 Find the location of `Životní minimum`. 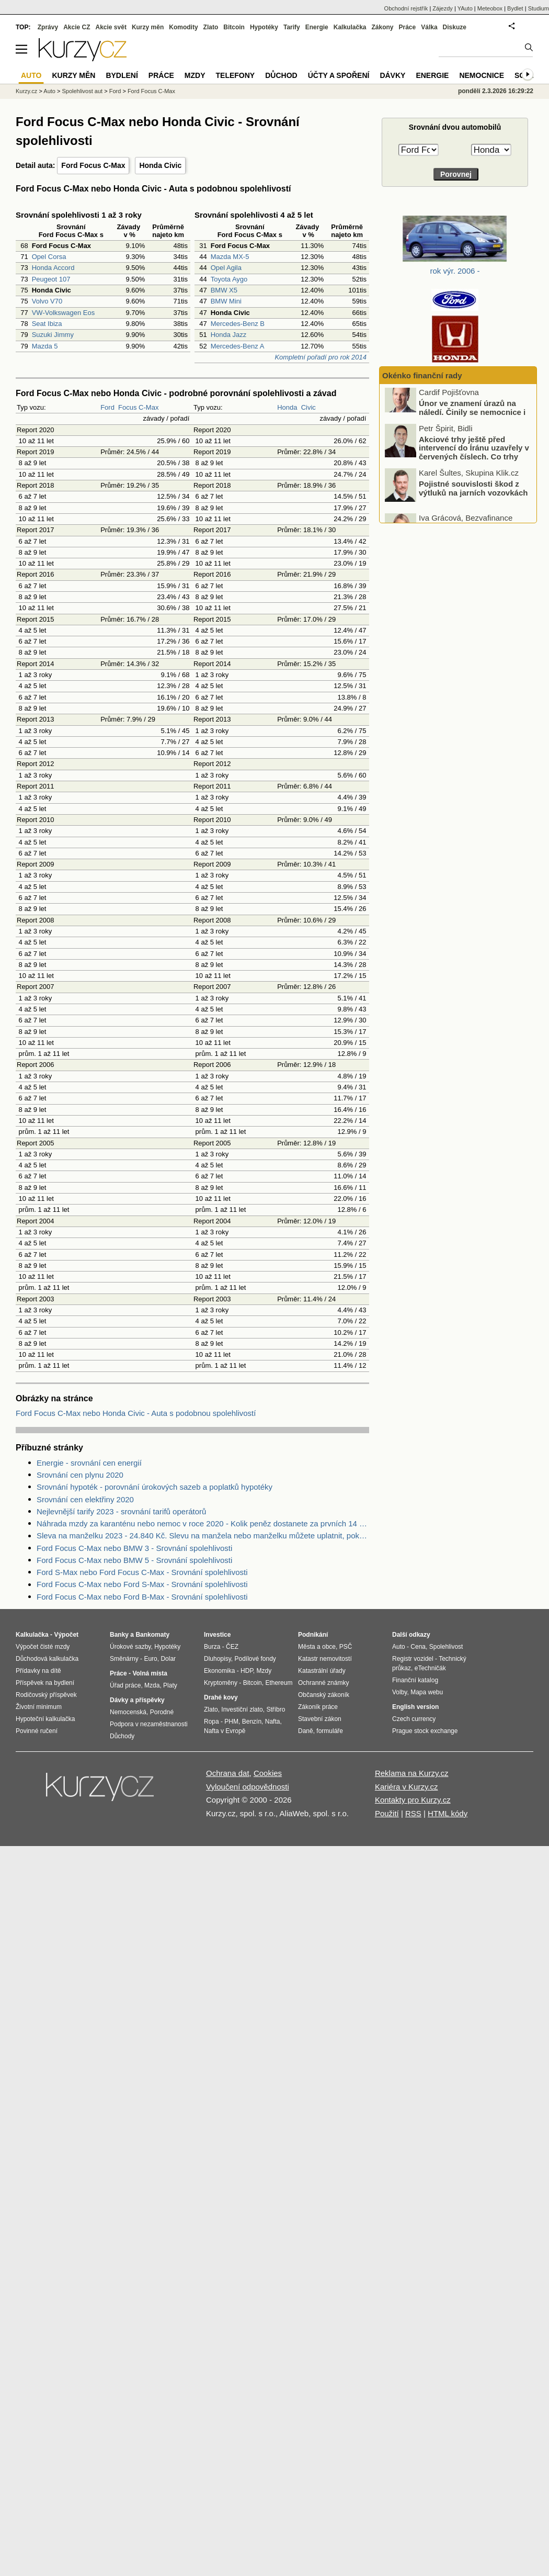

Životní minimum is located at coordinates (39, 1707).